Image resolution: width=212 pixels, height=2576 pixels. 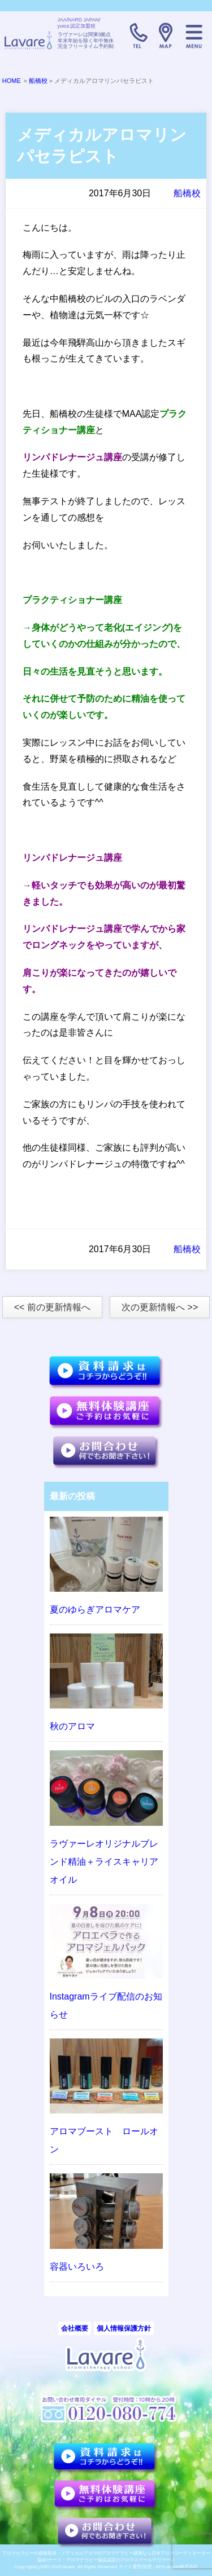 What do you see at coordinates (52, 1307) in the screenshot?
I see `<< 前の更新情報へ` at bounding box center [52, 1307].